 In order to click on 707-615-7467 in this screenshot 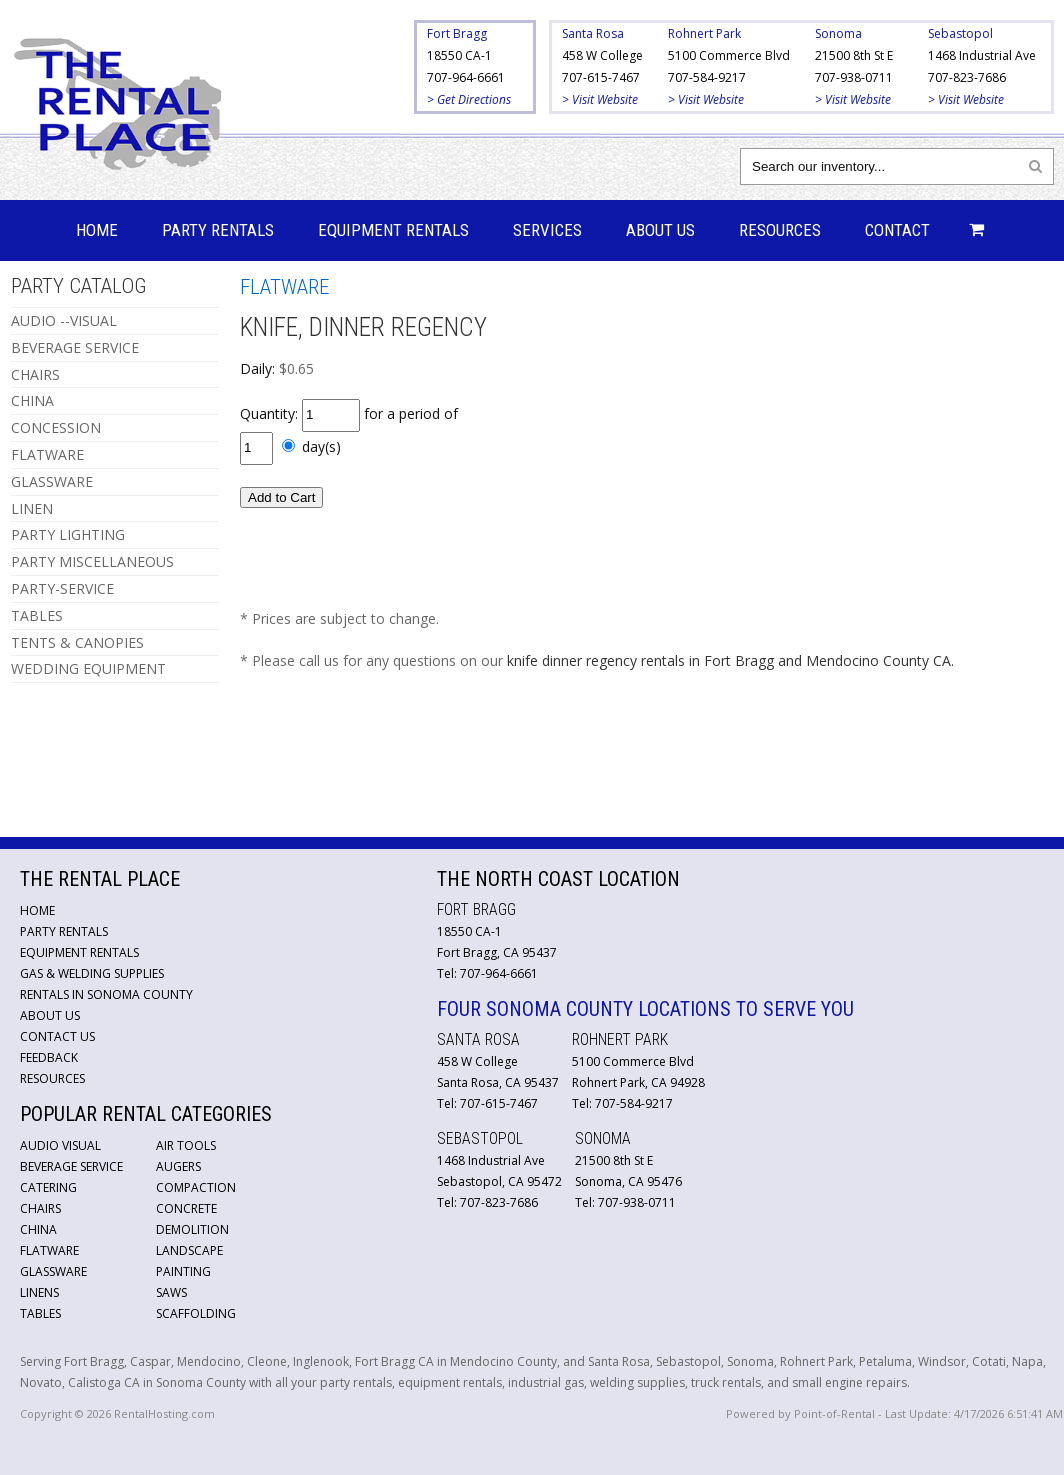, I will do `click(601, 77)`.